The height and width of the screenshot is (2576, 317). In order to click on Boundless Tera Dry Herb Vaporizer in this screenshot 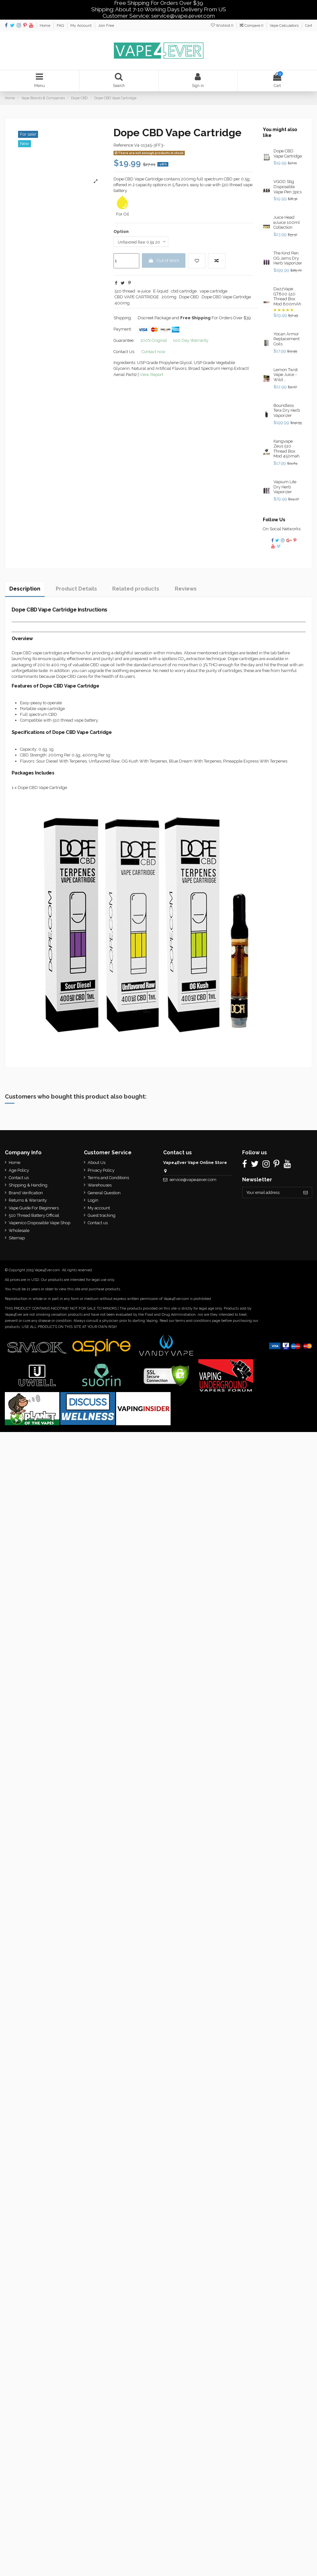, I will do `click(286, 411)`.